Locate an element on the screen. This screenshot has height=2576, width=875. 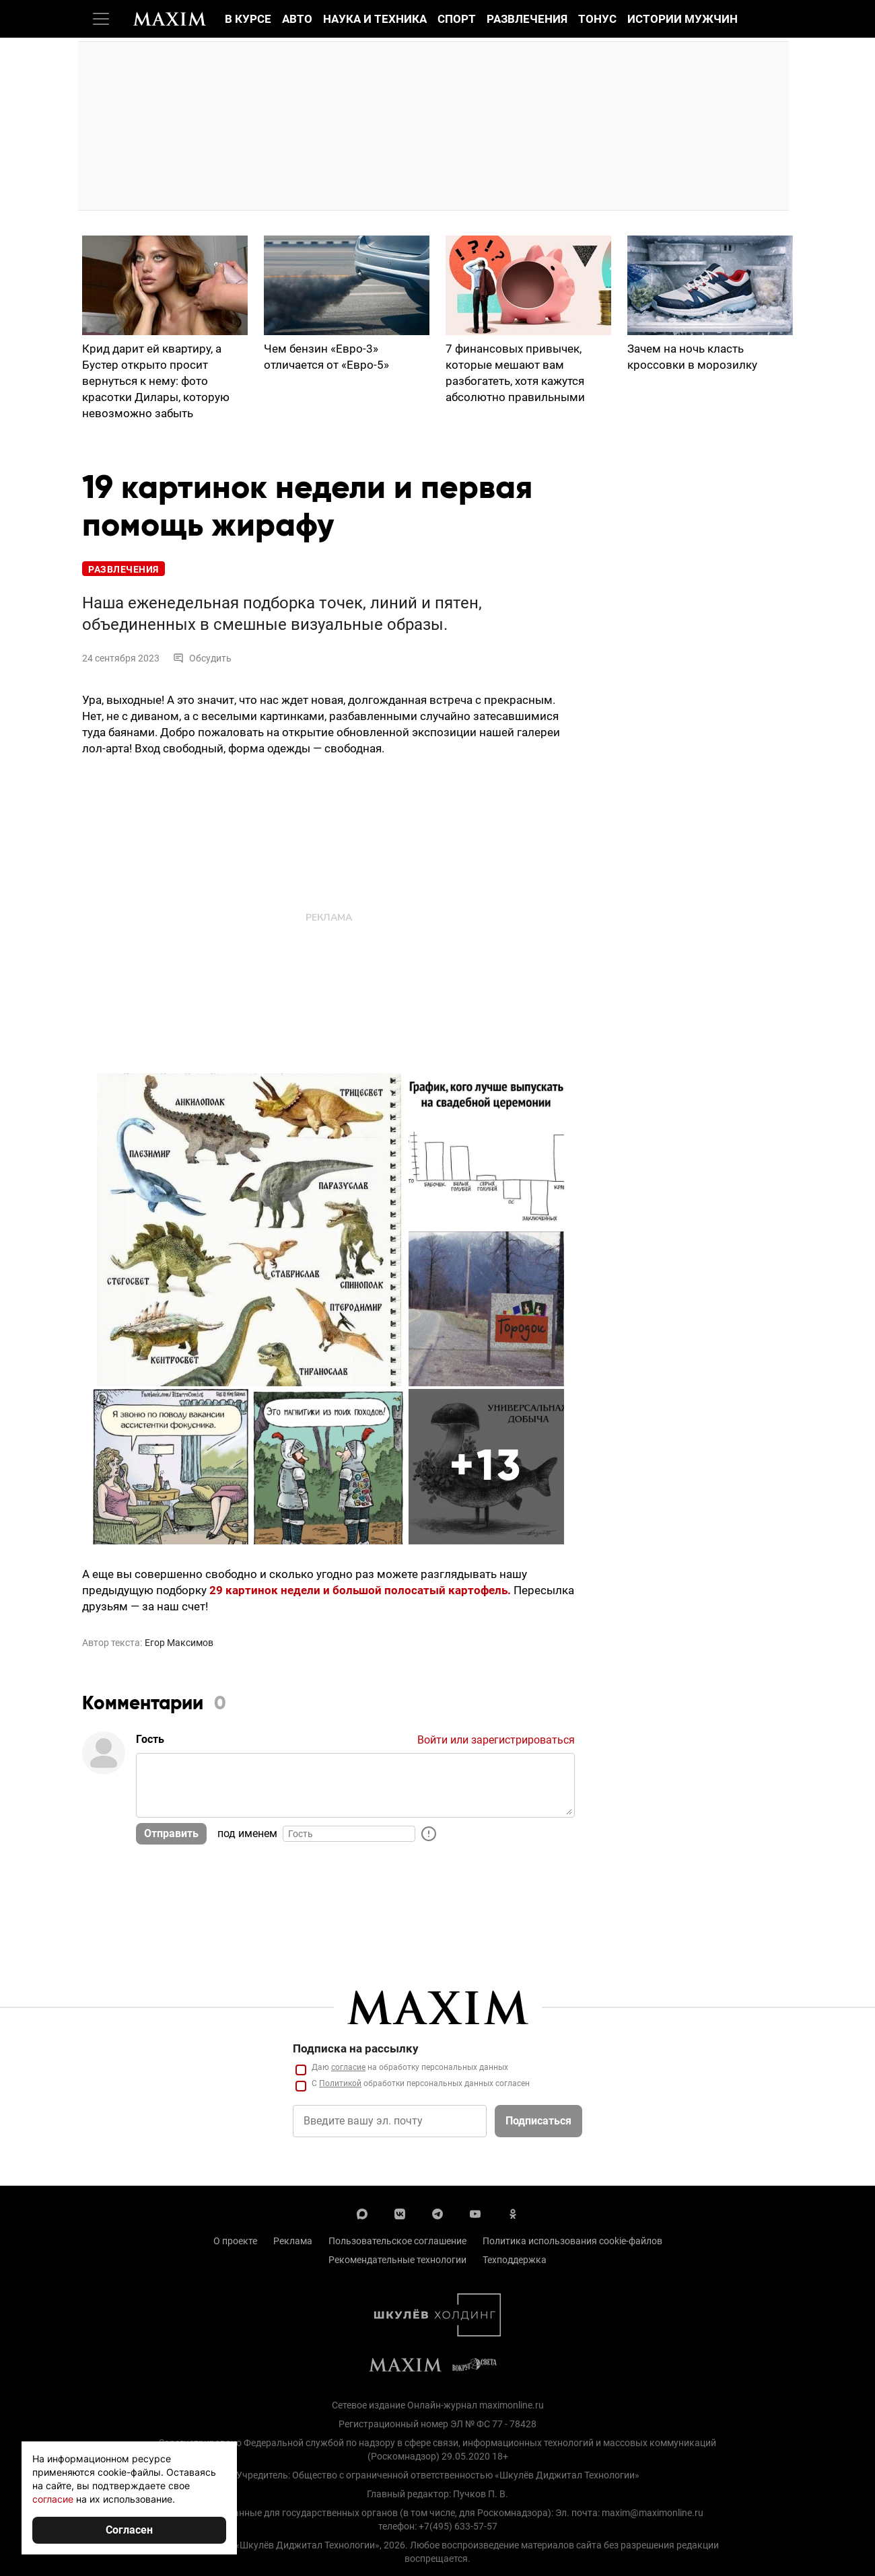
Наука и техника is located at coordinates (375, 19).